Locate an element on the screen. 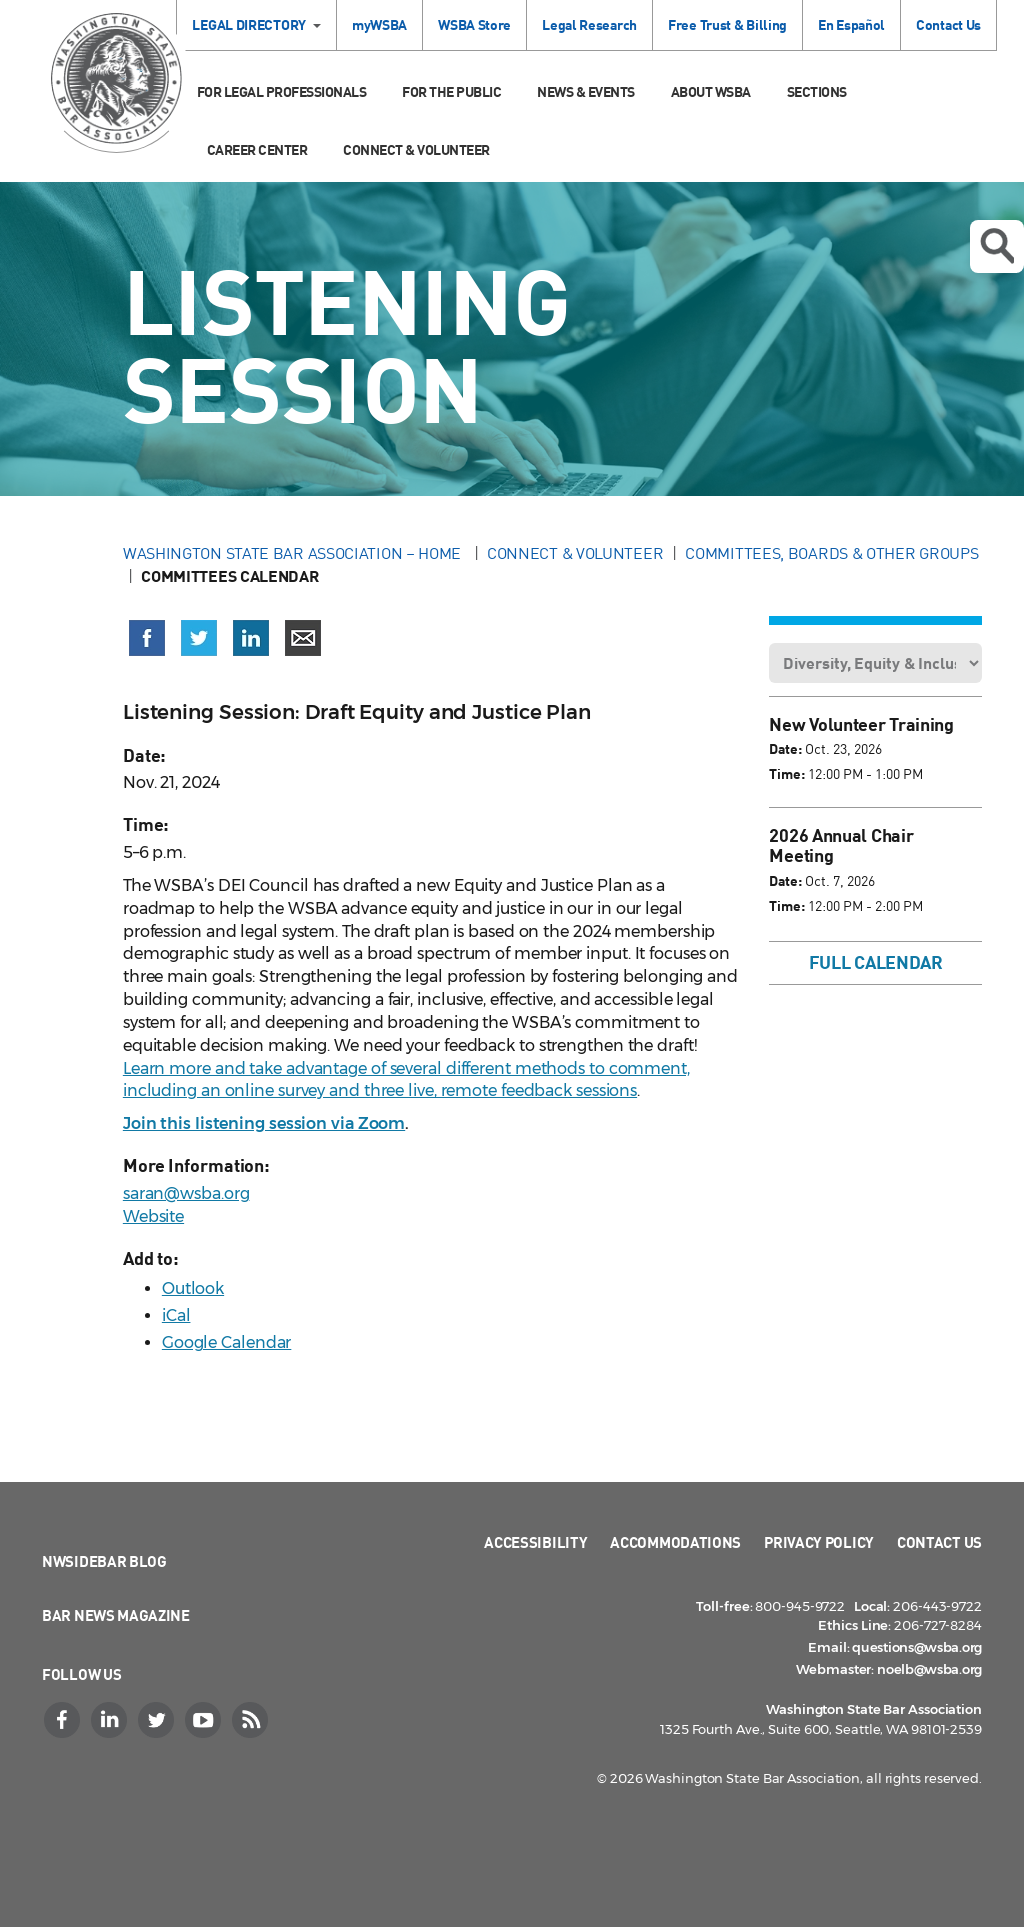 The image size is (1024, 1927). Open search is located at coordinates (997, 246).